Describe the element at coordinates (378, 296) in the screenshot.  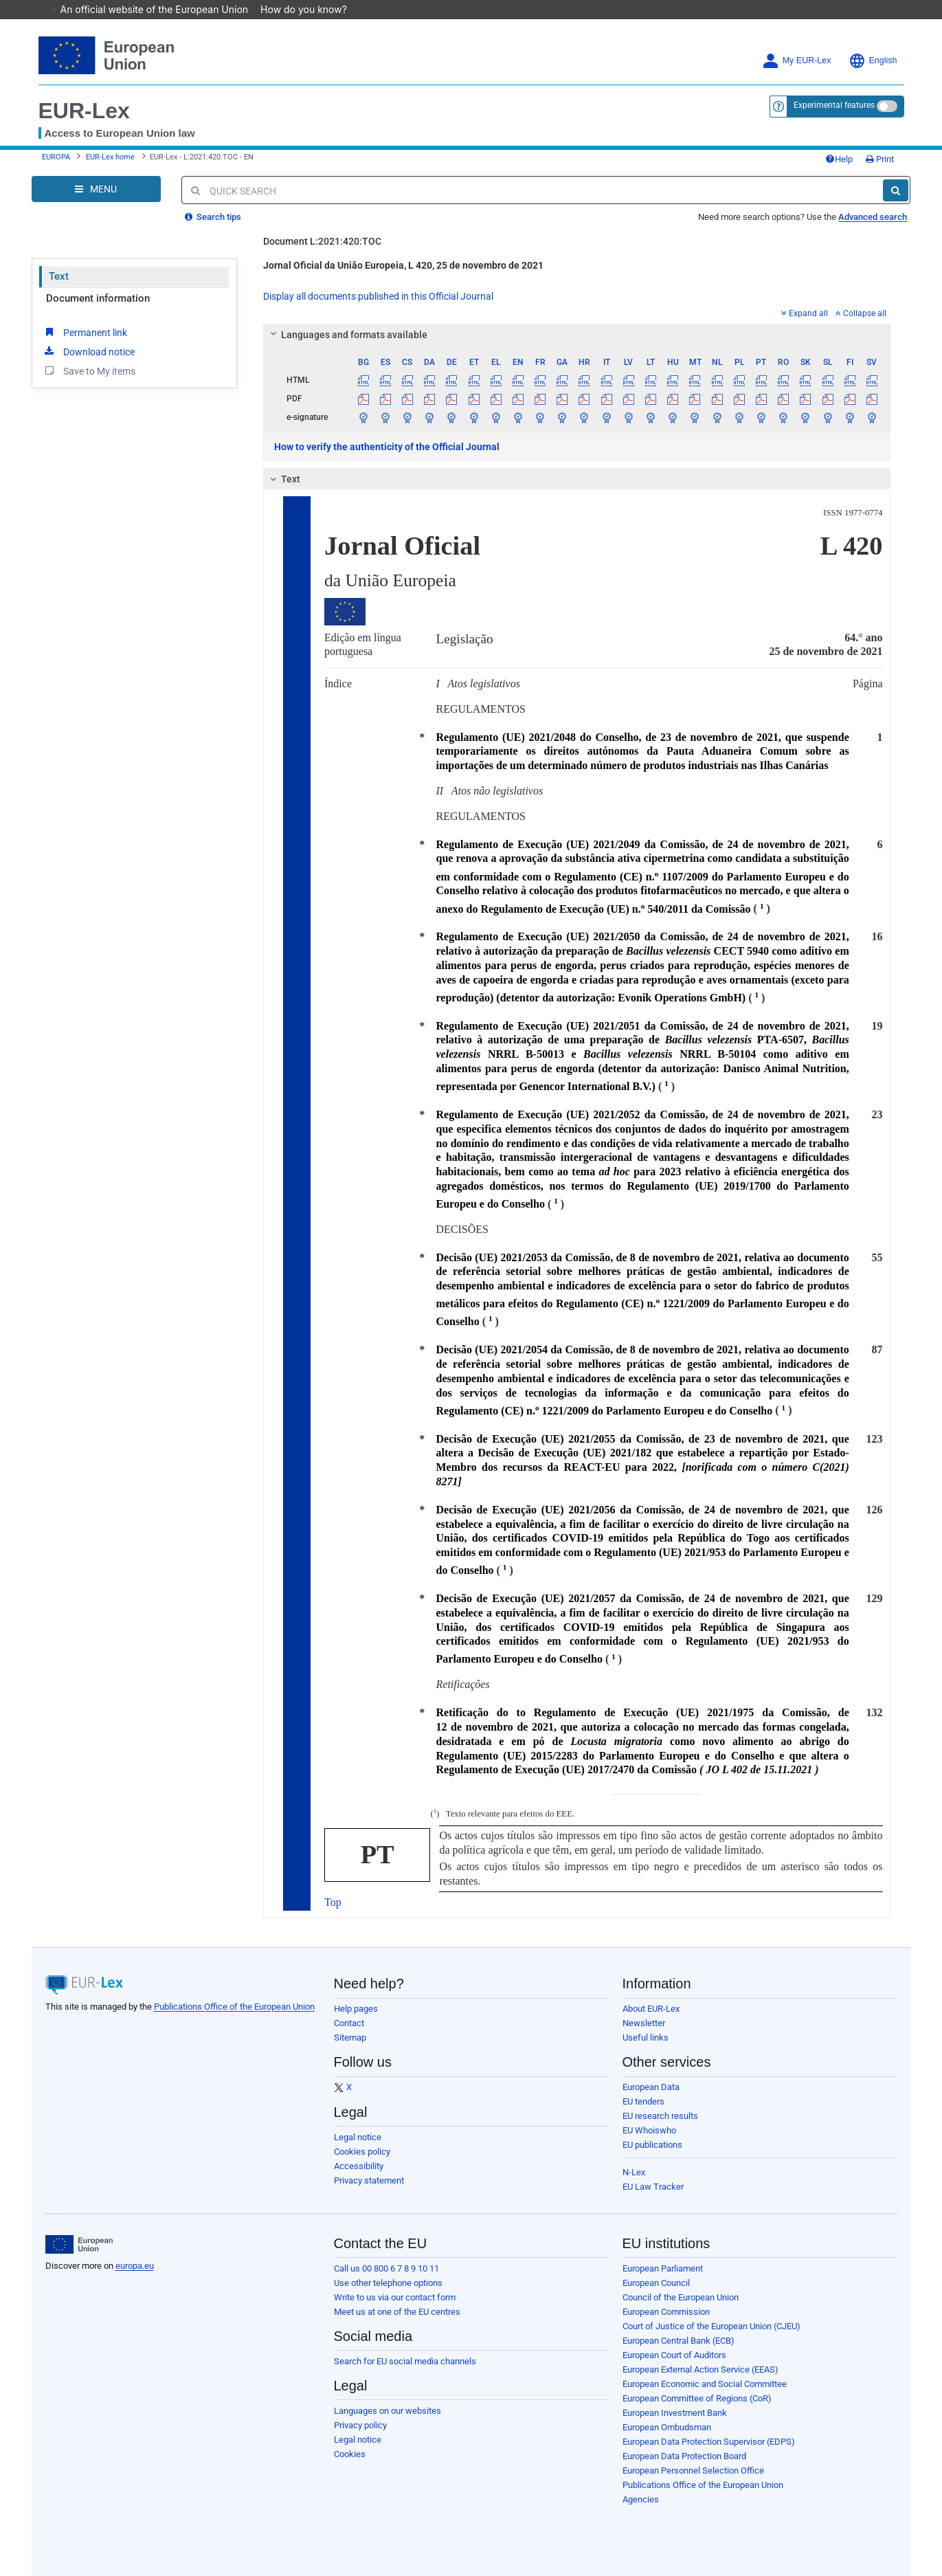
I see `Display all documents published in this Official Journal` at that location.